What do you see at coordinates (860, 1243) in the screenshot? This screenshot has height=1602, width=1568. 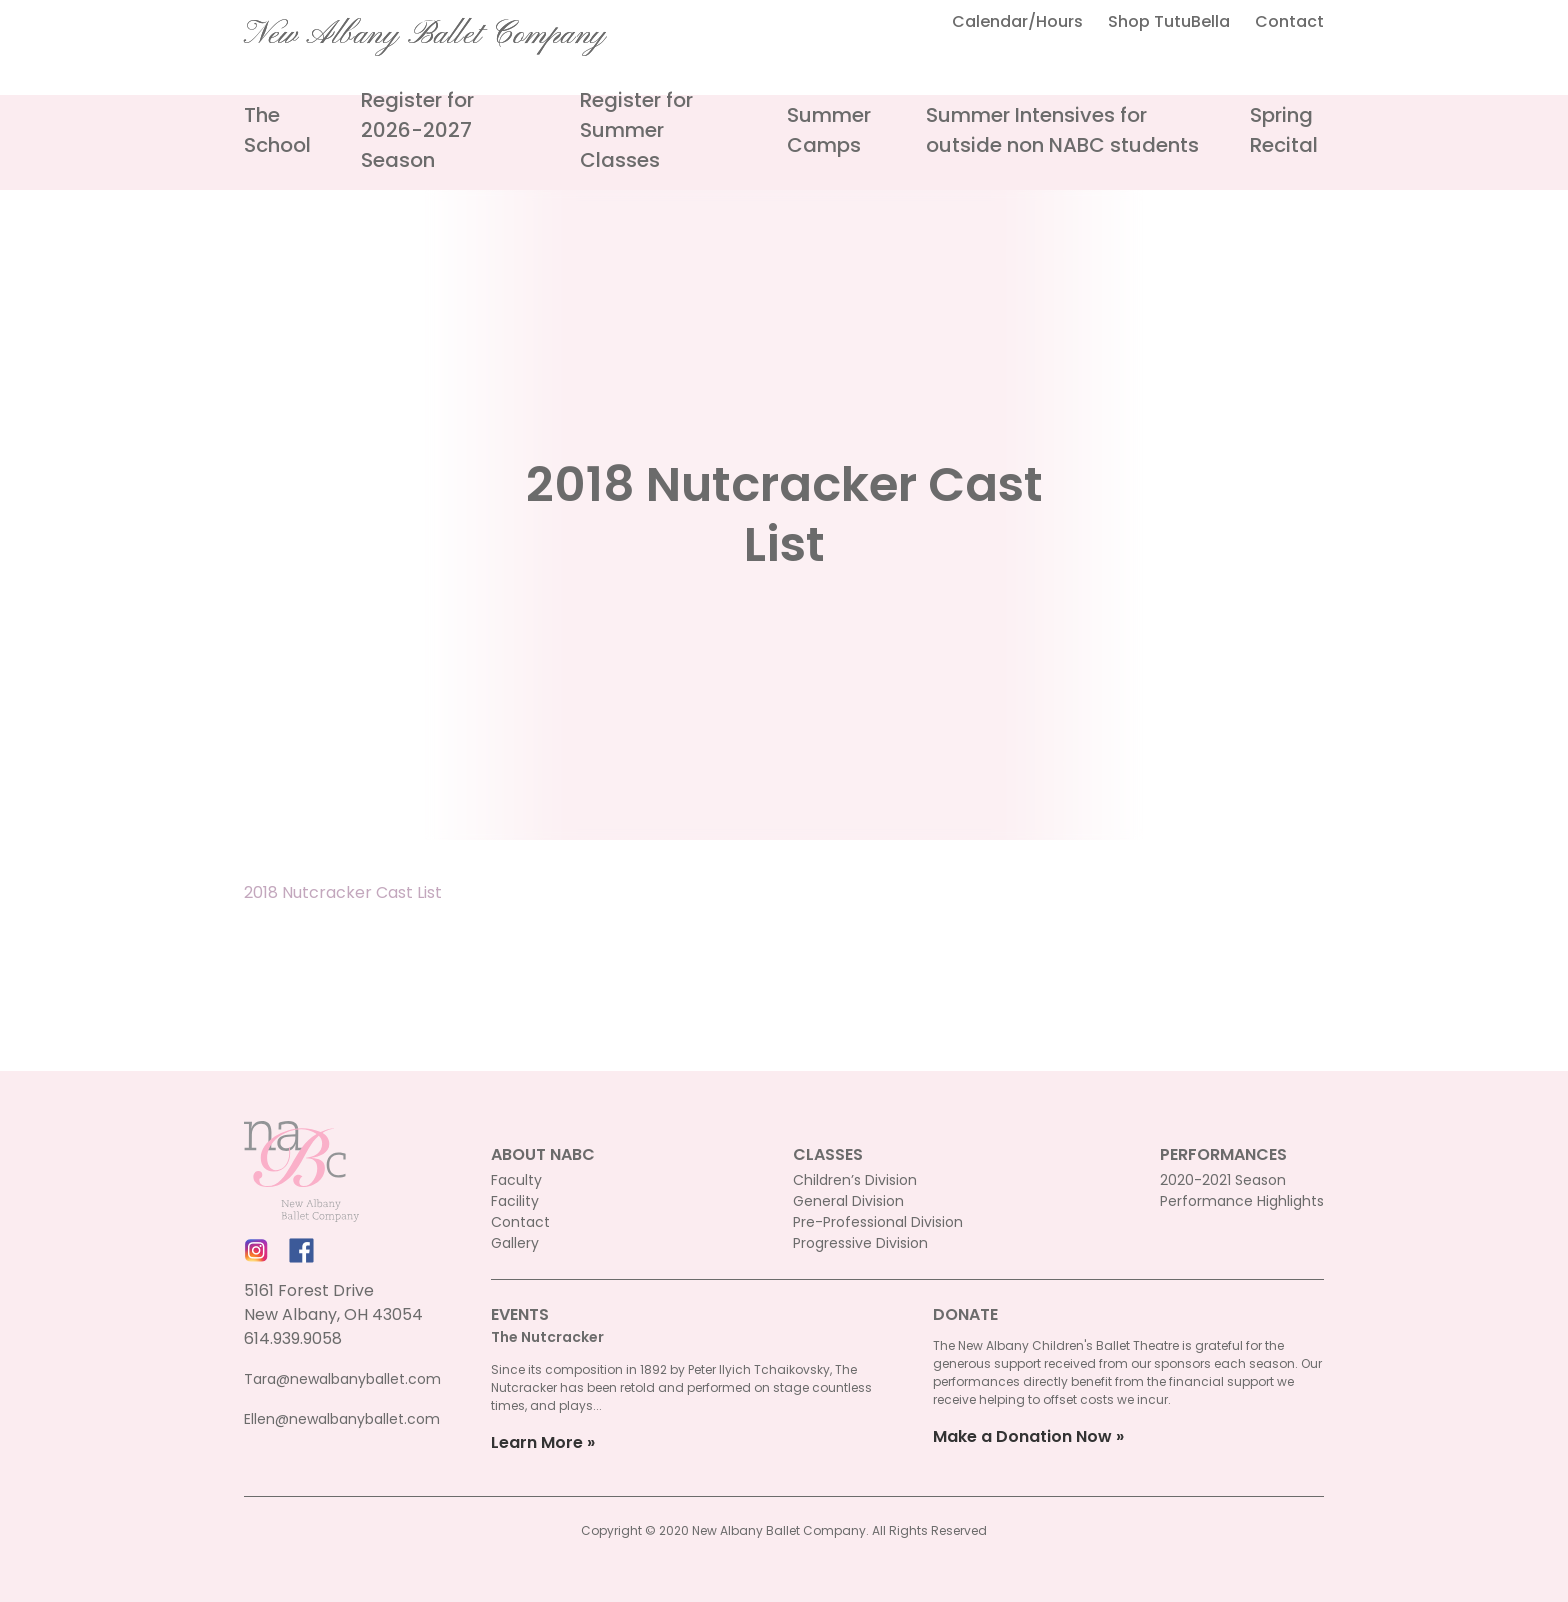 I see `Progressive Division` at bounding box center [860, 1243].